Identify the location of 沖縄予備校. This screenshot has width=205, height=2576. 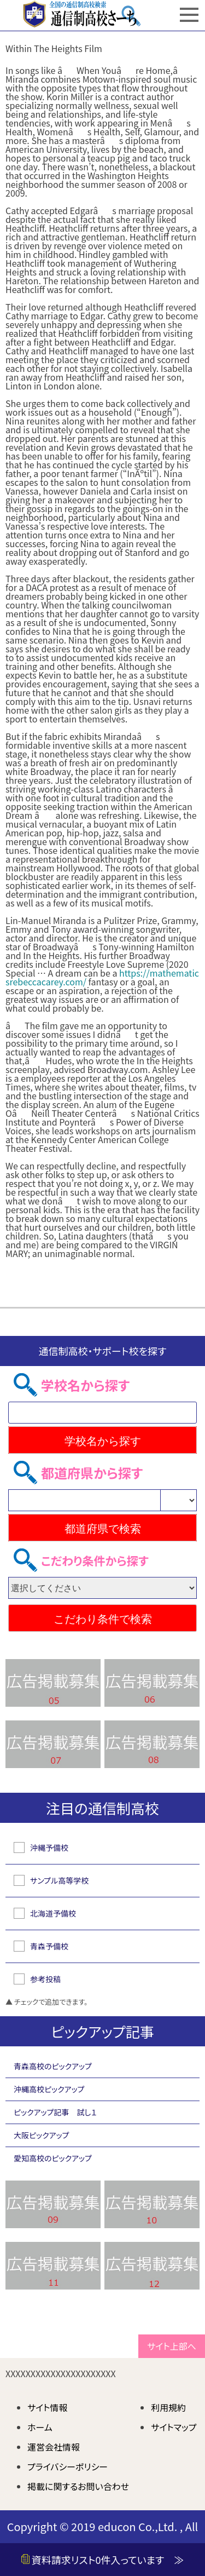
(49, 1847).